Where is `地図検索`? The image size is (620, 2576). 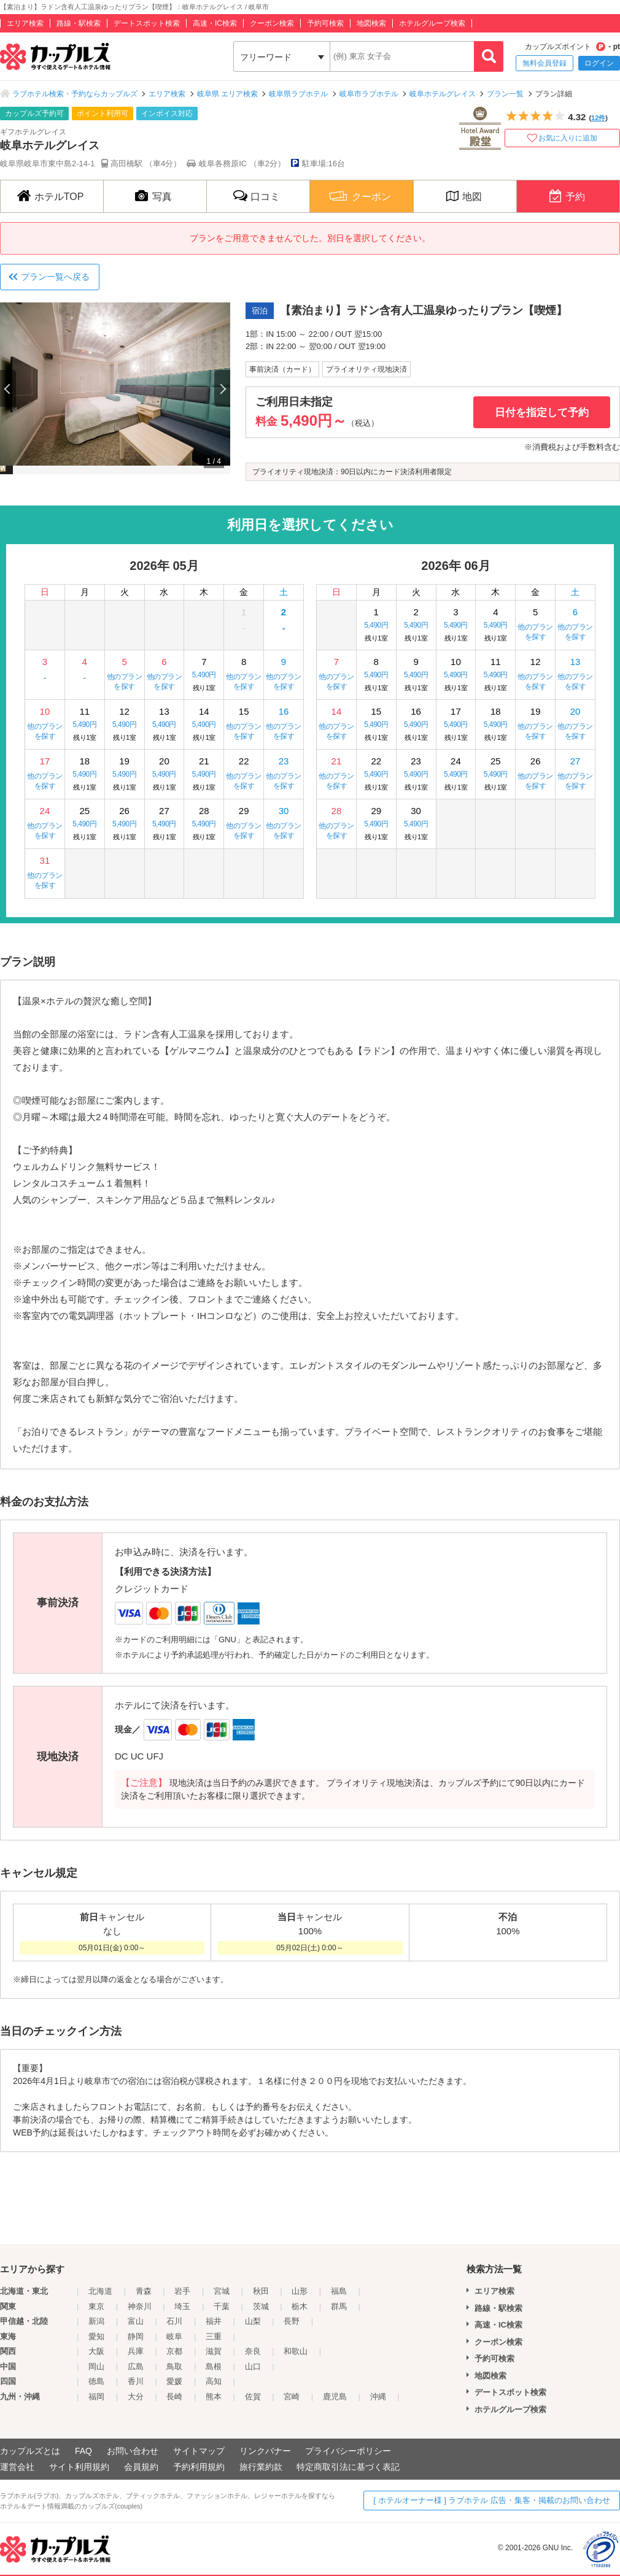
地図検索 is located at coordinates (371, 23).